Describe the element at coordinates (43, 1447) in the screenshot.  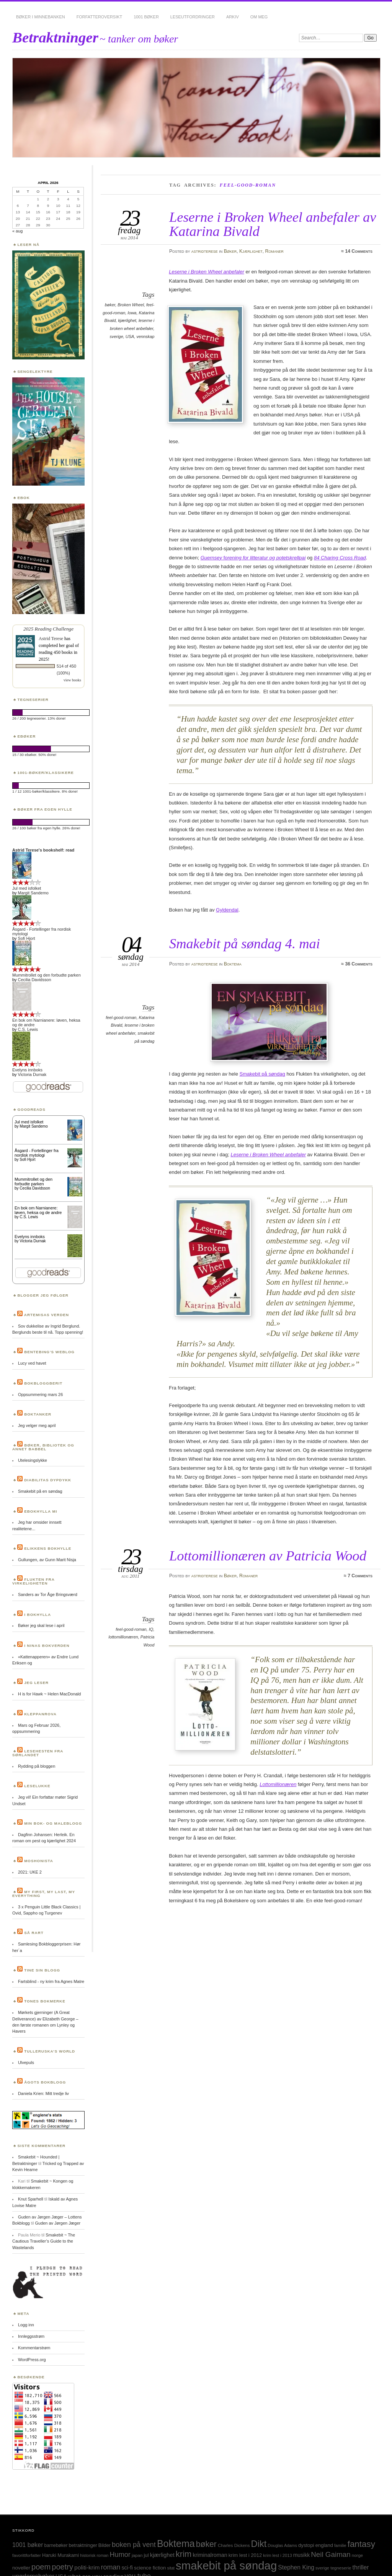
I see `Bøker, bibliotek og annet babbel` at that location.